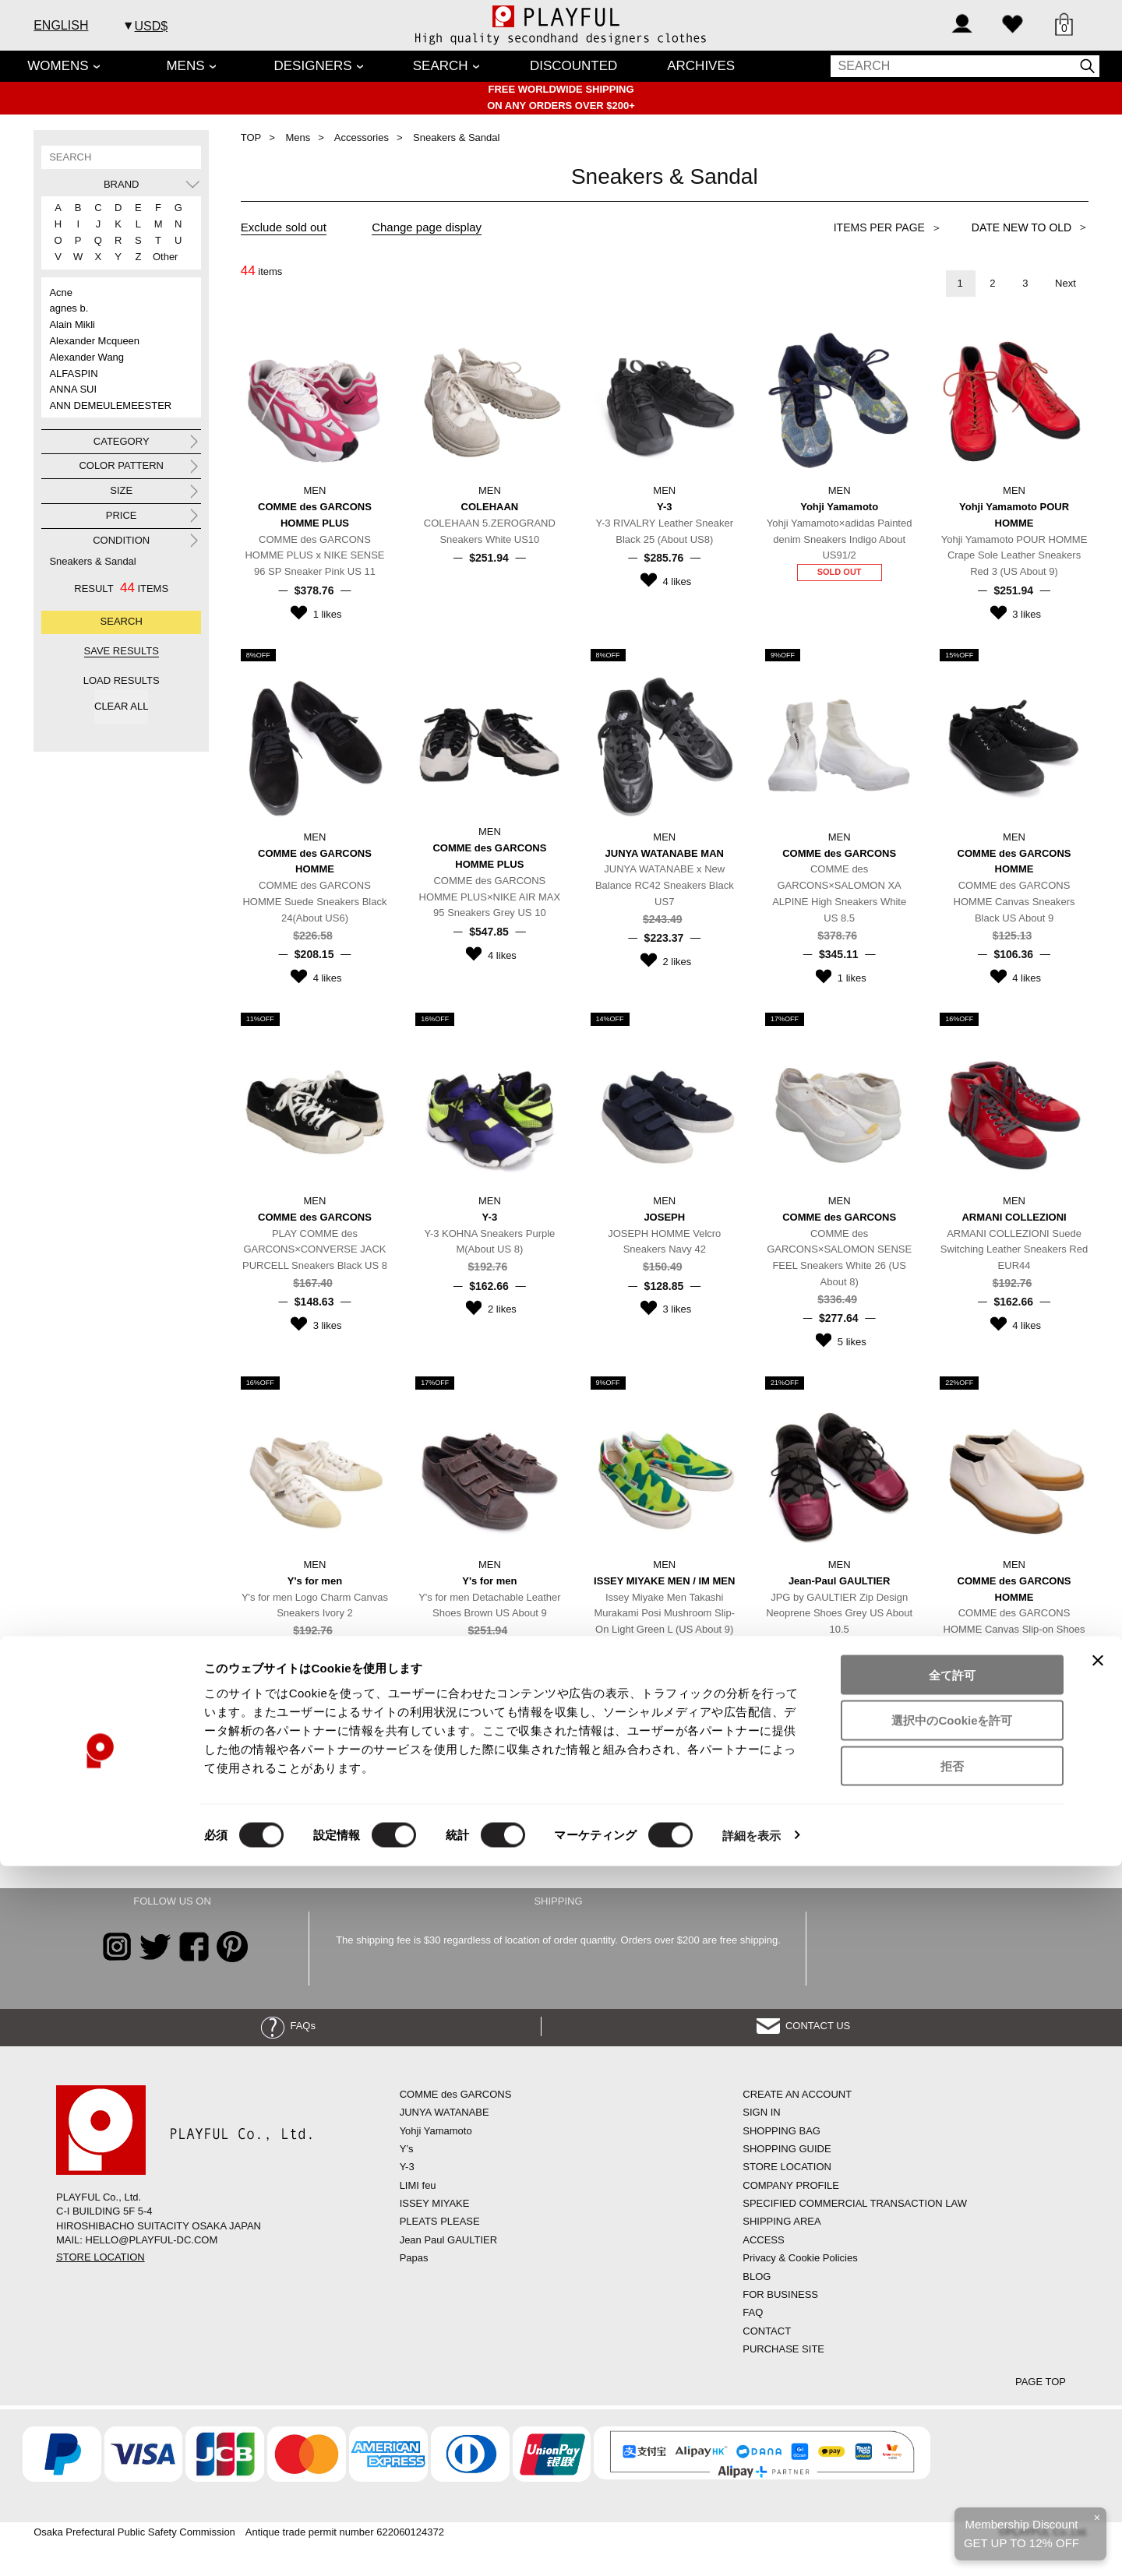 The image size is (1122, 2576). Describe the element at coordinates (110, 405) in the screenshot. I see `ANN DEMEULEMEESTER` at that location.